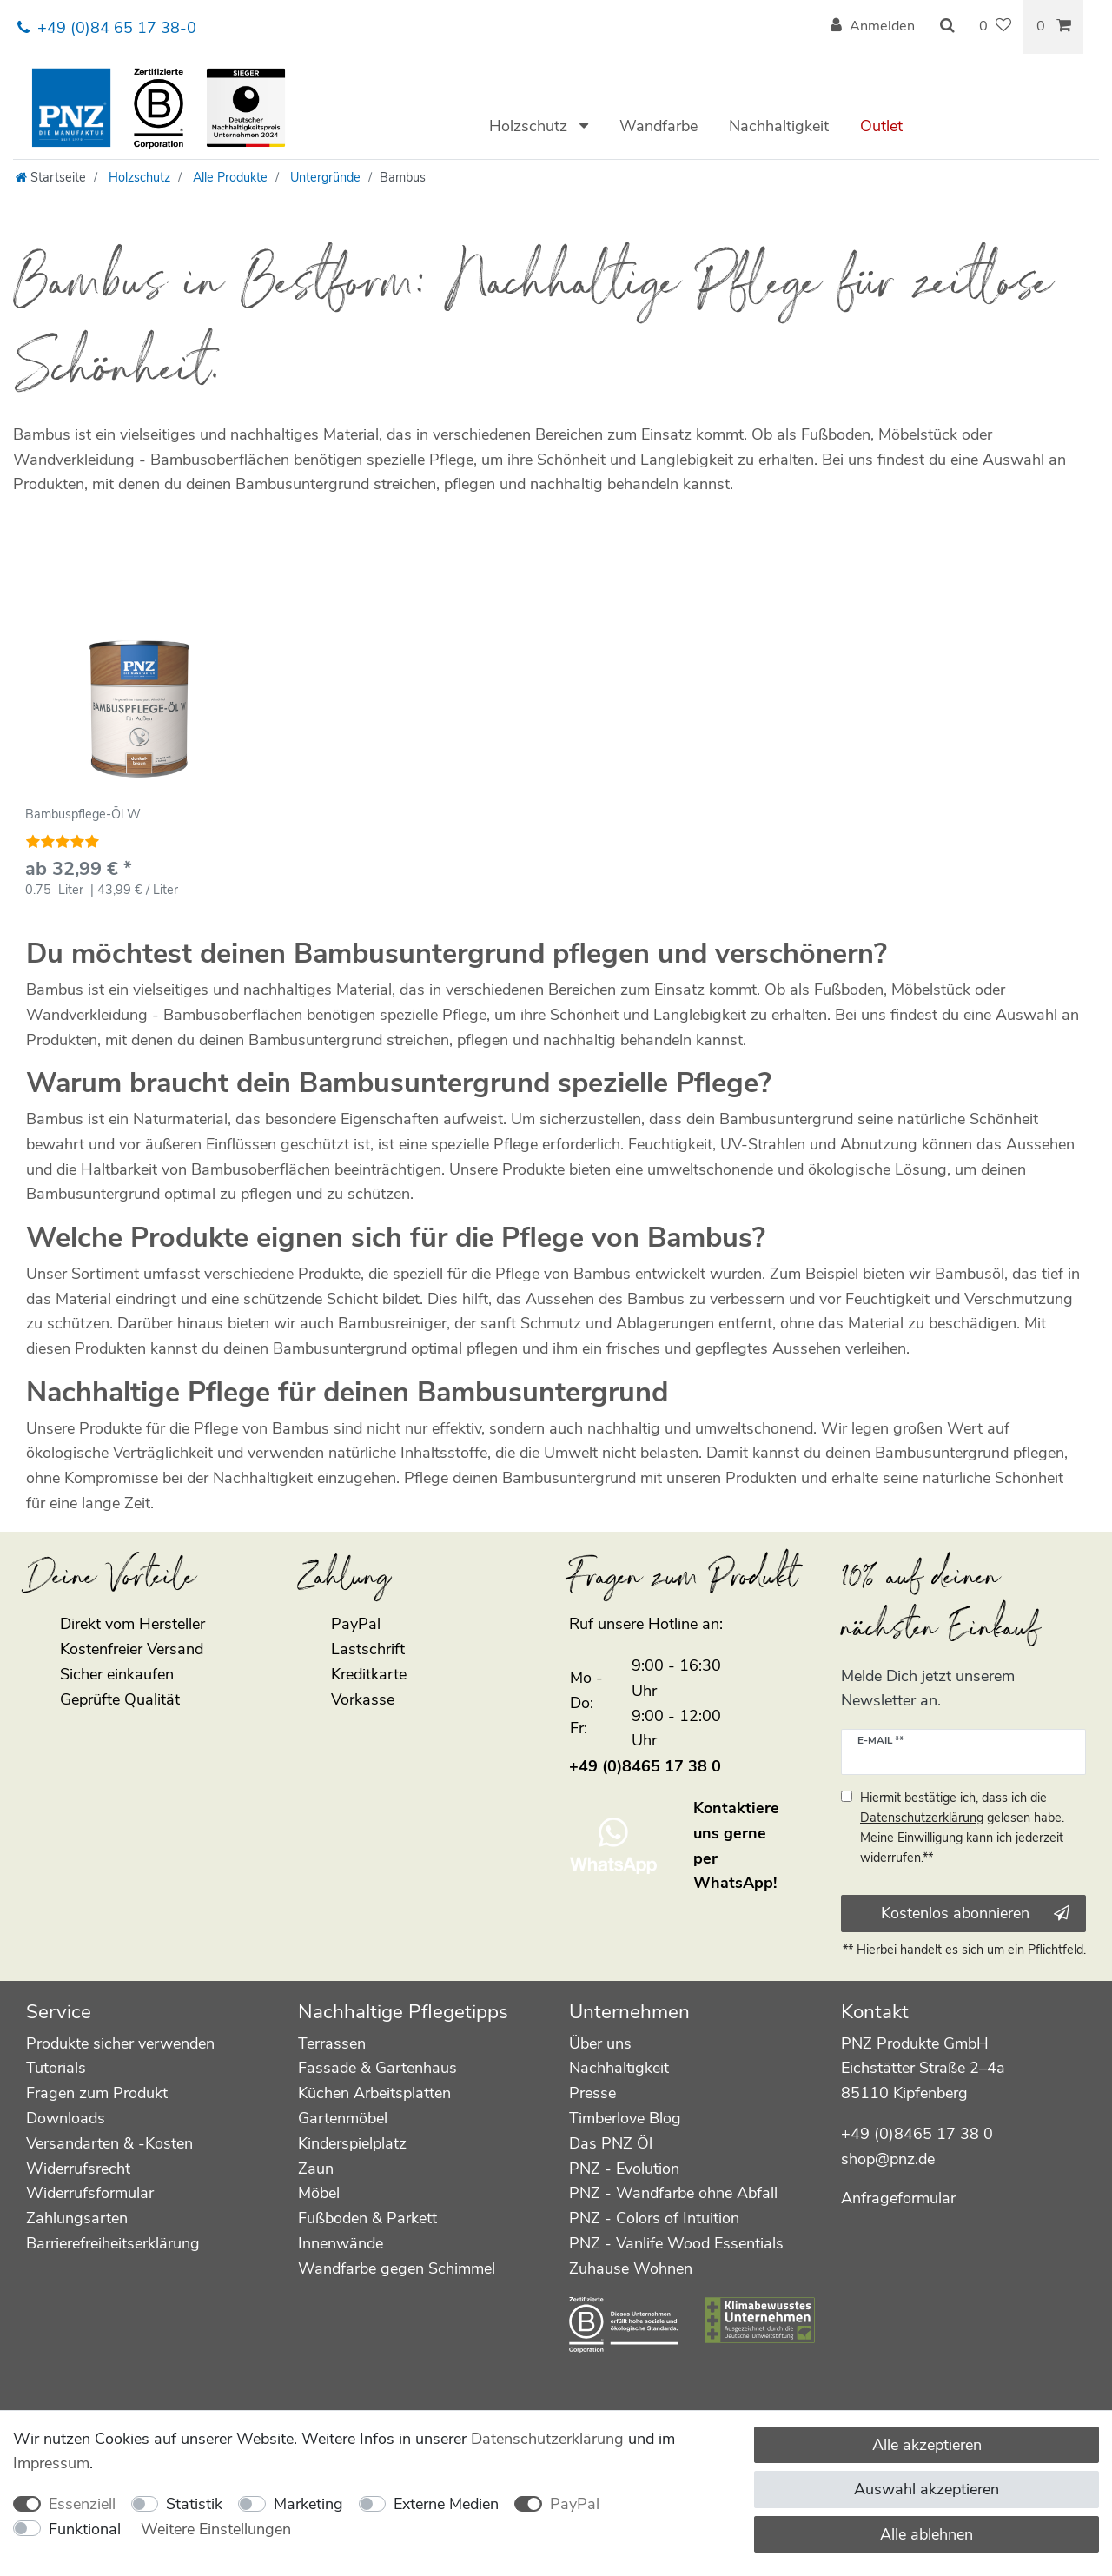 The width and height of the screenshot is (1112, 2576). I want to click on Fassade & Gartenhaus, so click(377, 2067).